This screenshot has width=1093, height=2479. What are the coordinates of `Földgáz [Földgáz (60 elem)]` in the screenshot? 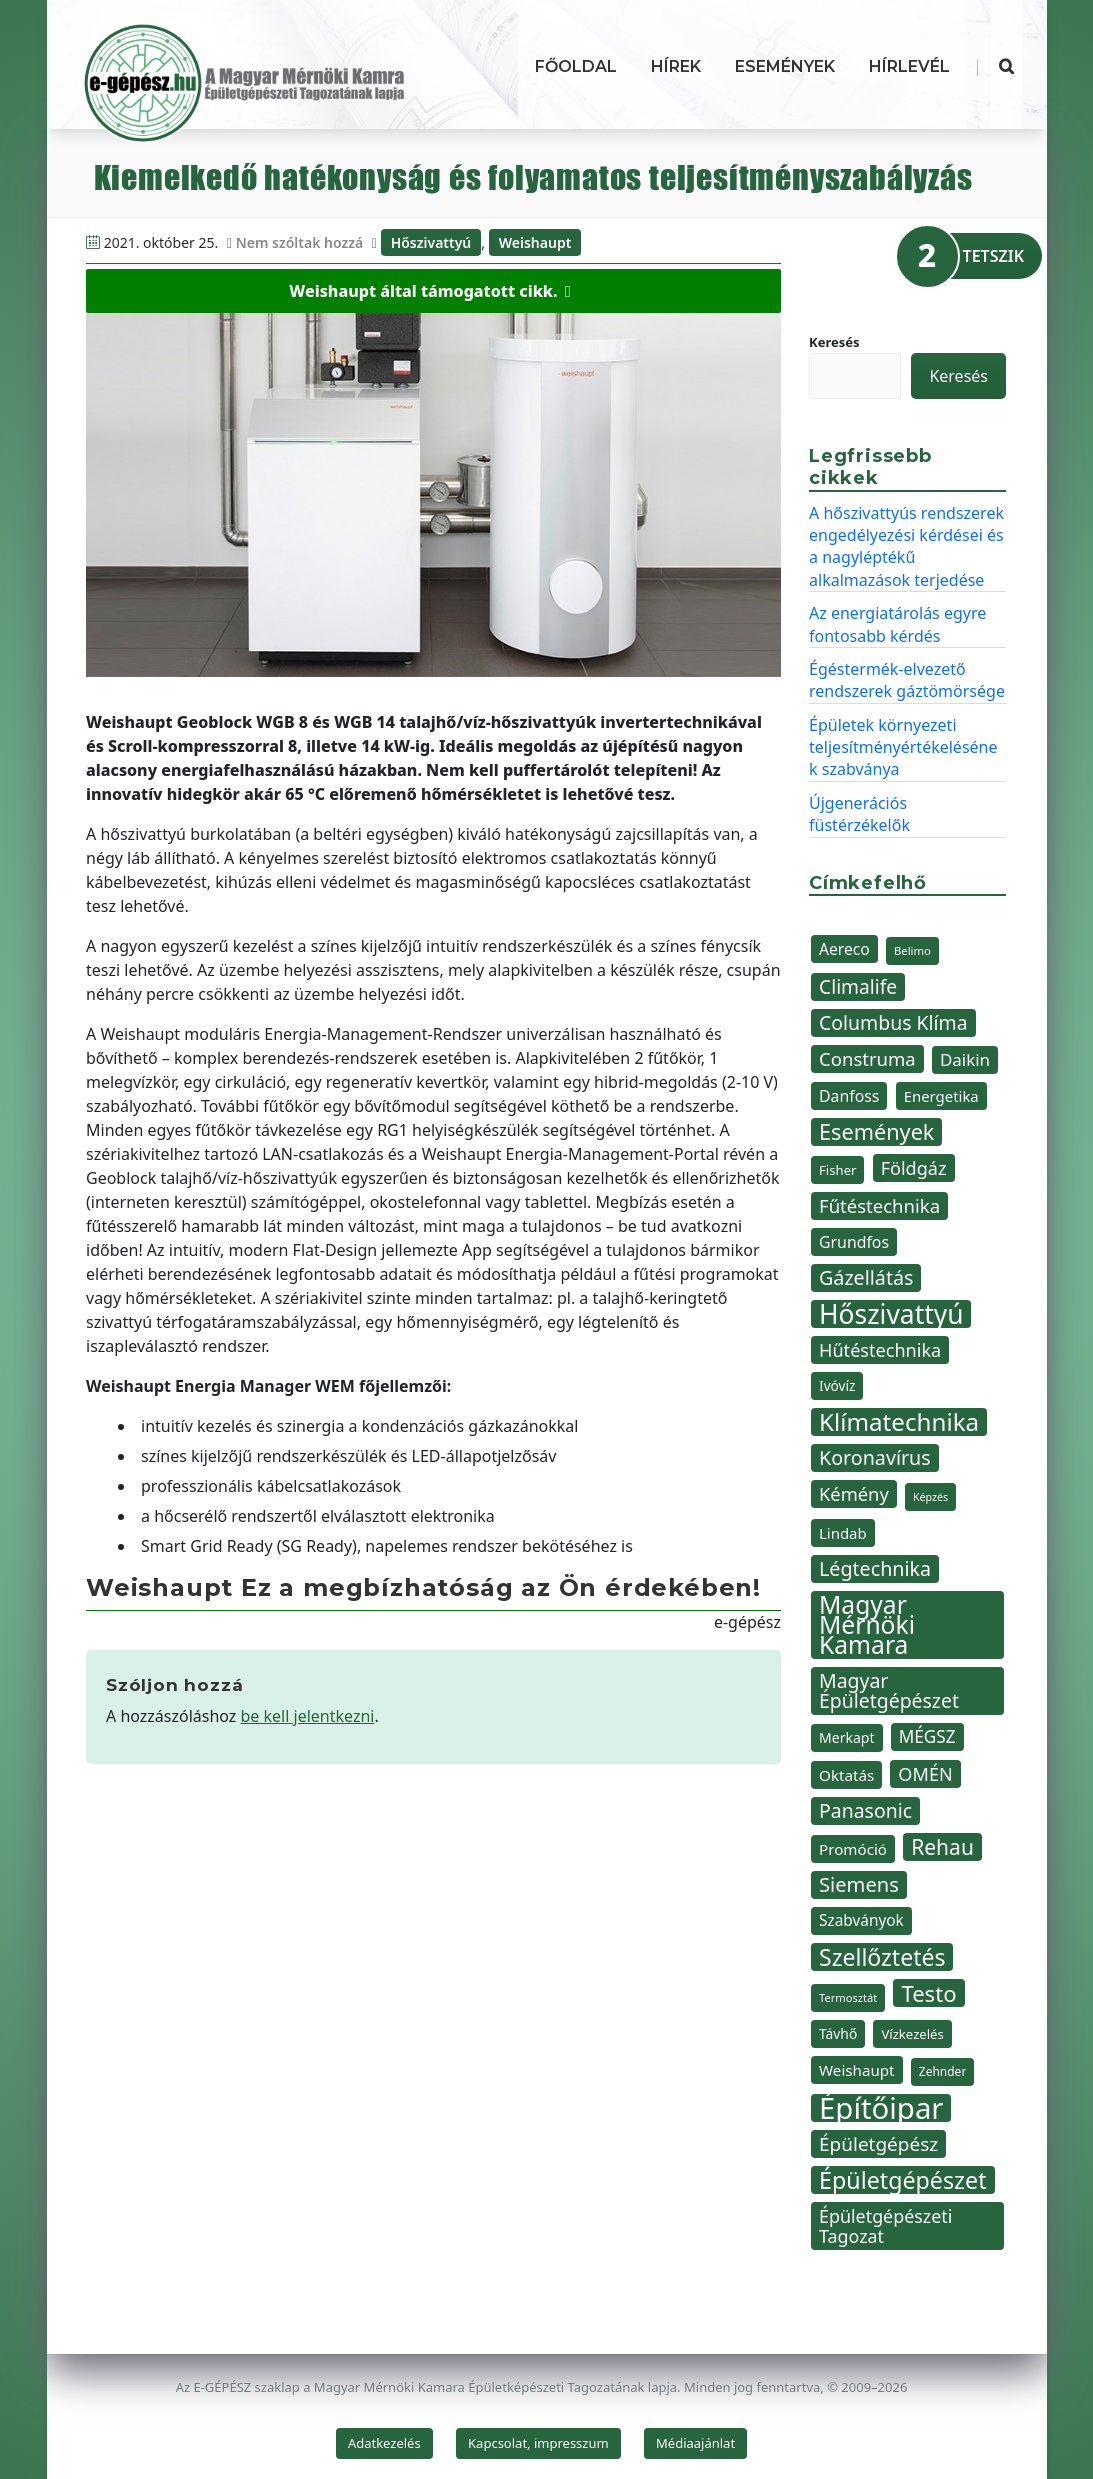 It's located at (914, 1168).